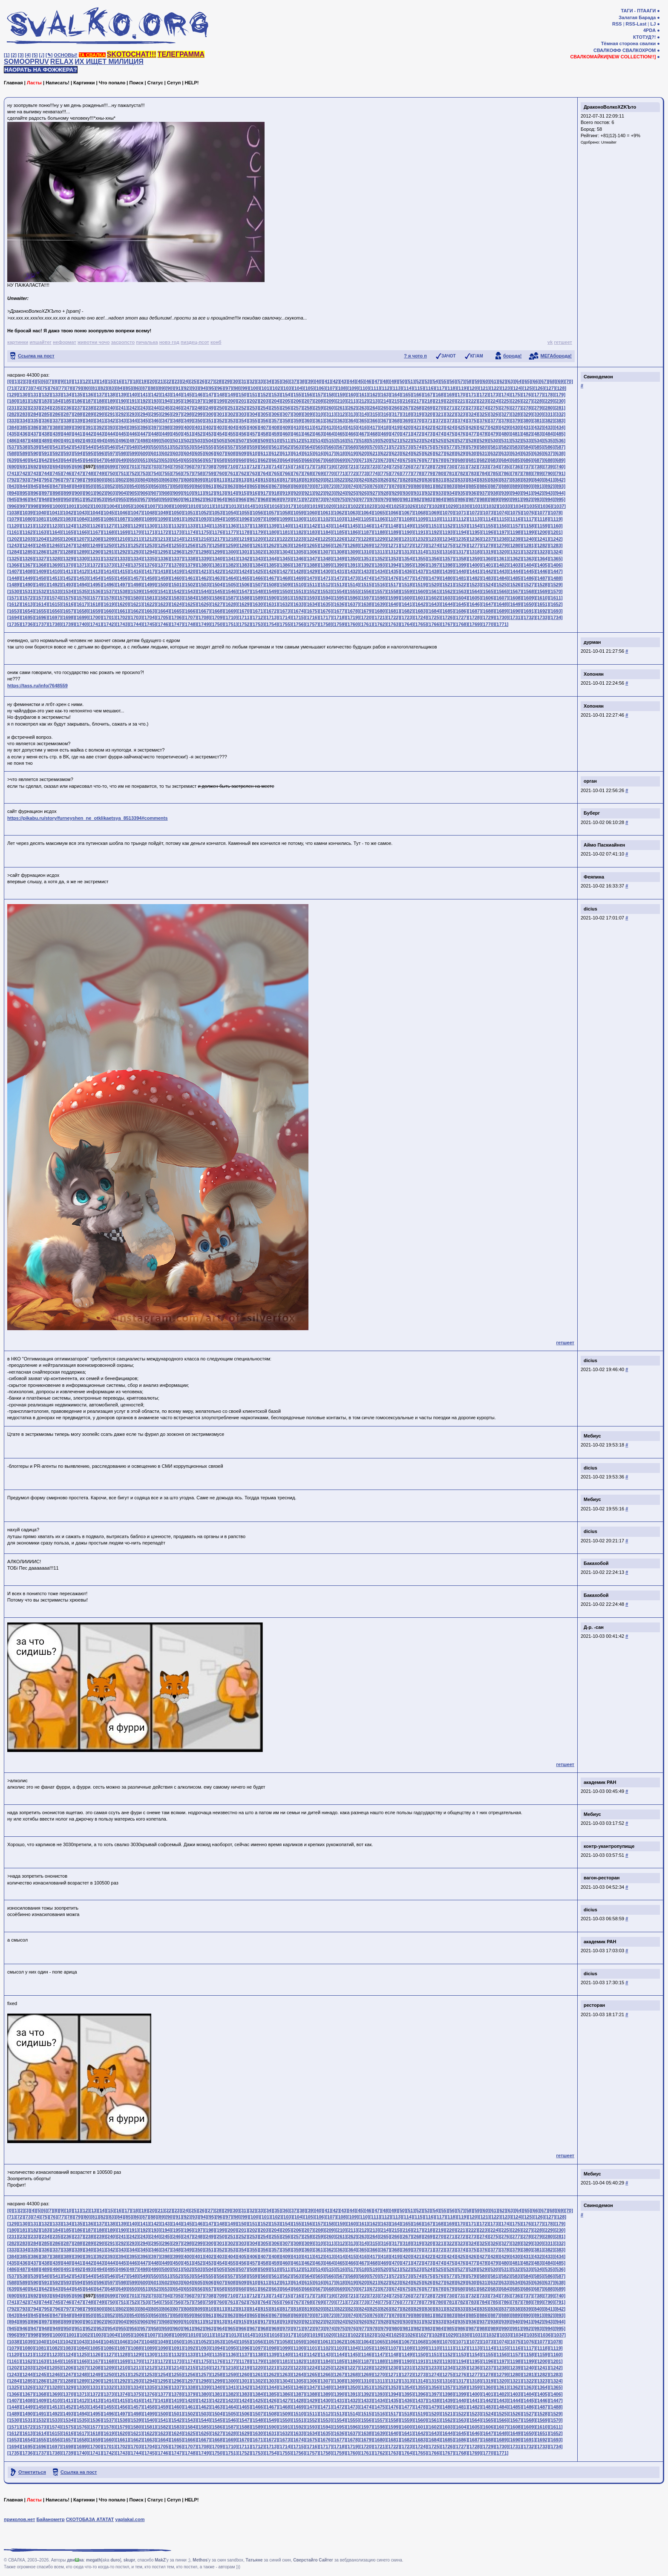  What do you see at coordinates (339, 624) in the screenshot?
I see `[1759]` at bounding box center [339, 624].